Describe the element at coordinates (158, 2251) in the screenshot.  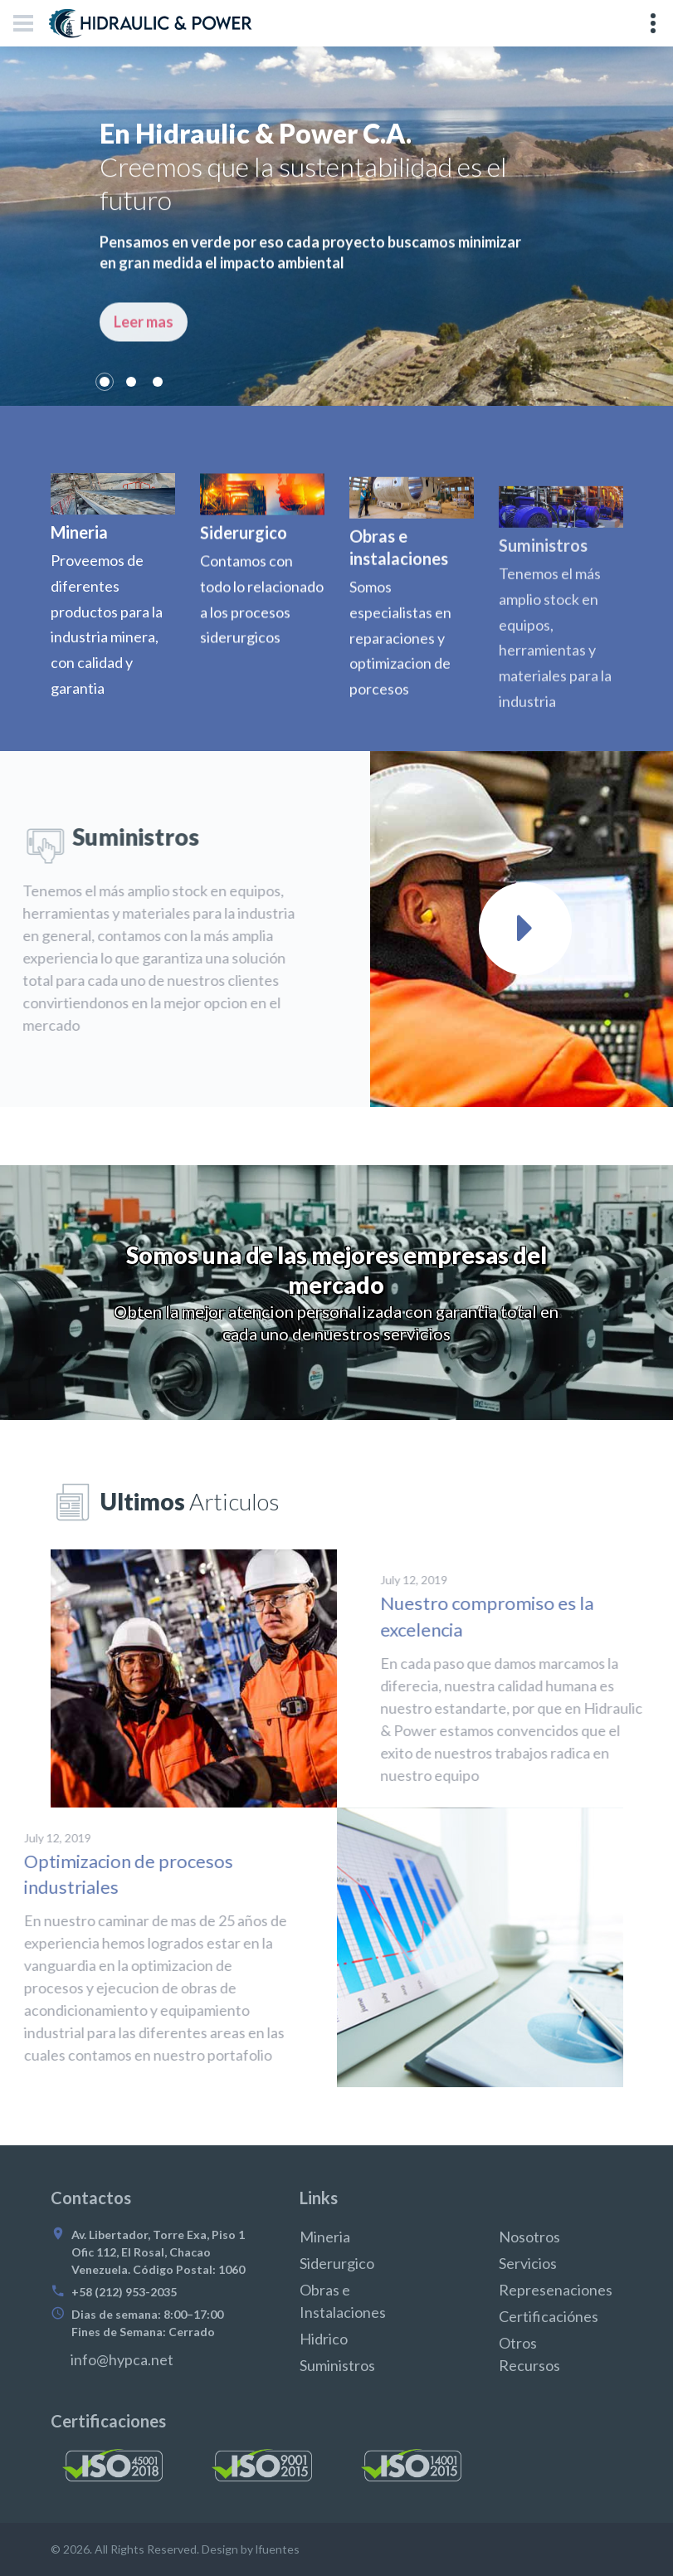
I see `Av. Libertador, Torre Exa, Piso 1 Ofic 112, El Rosal, Chacao Venezuela. Código Postal: 1060` at that location.